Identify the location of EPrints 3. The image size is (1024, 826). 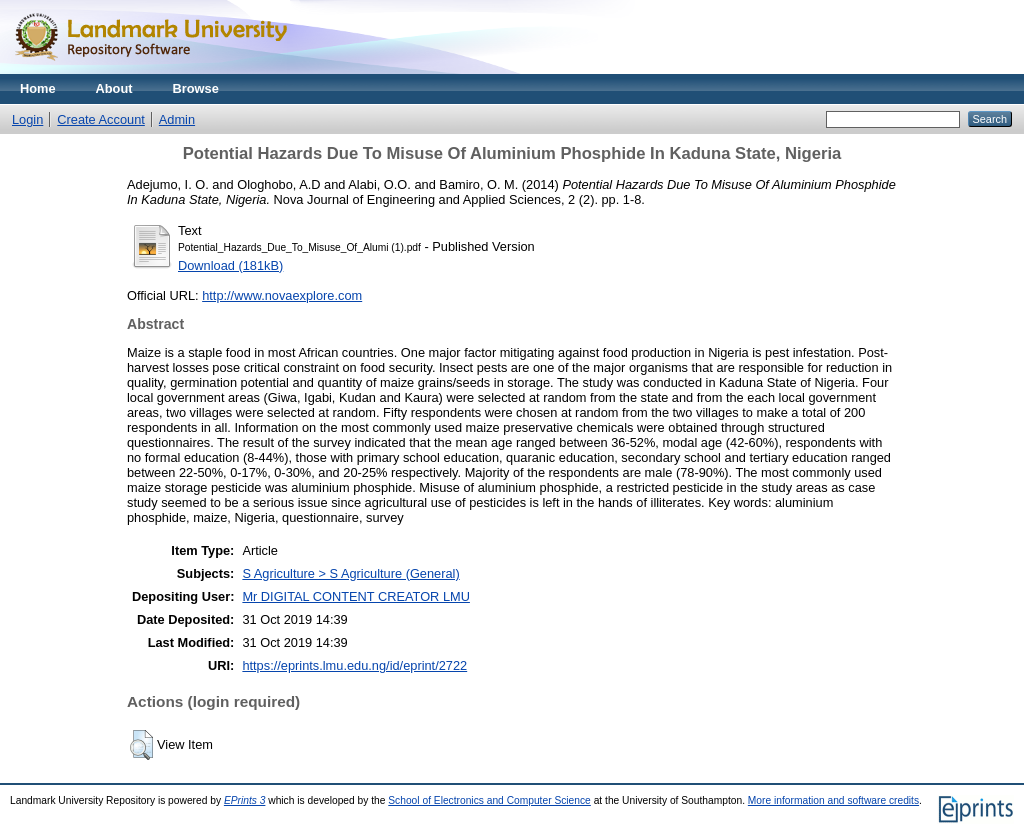
(245, 800).